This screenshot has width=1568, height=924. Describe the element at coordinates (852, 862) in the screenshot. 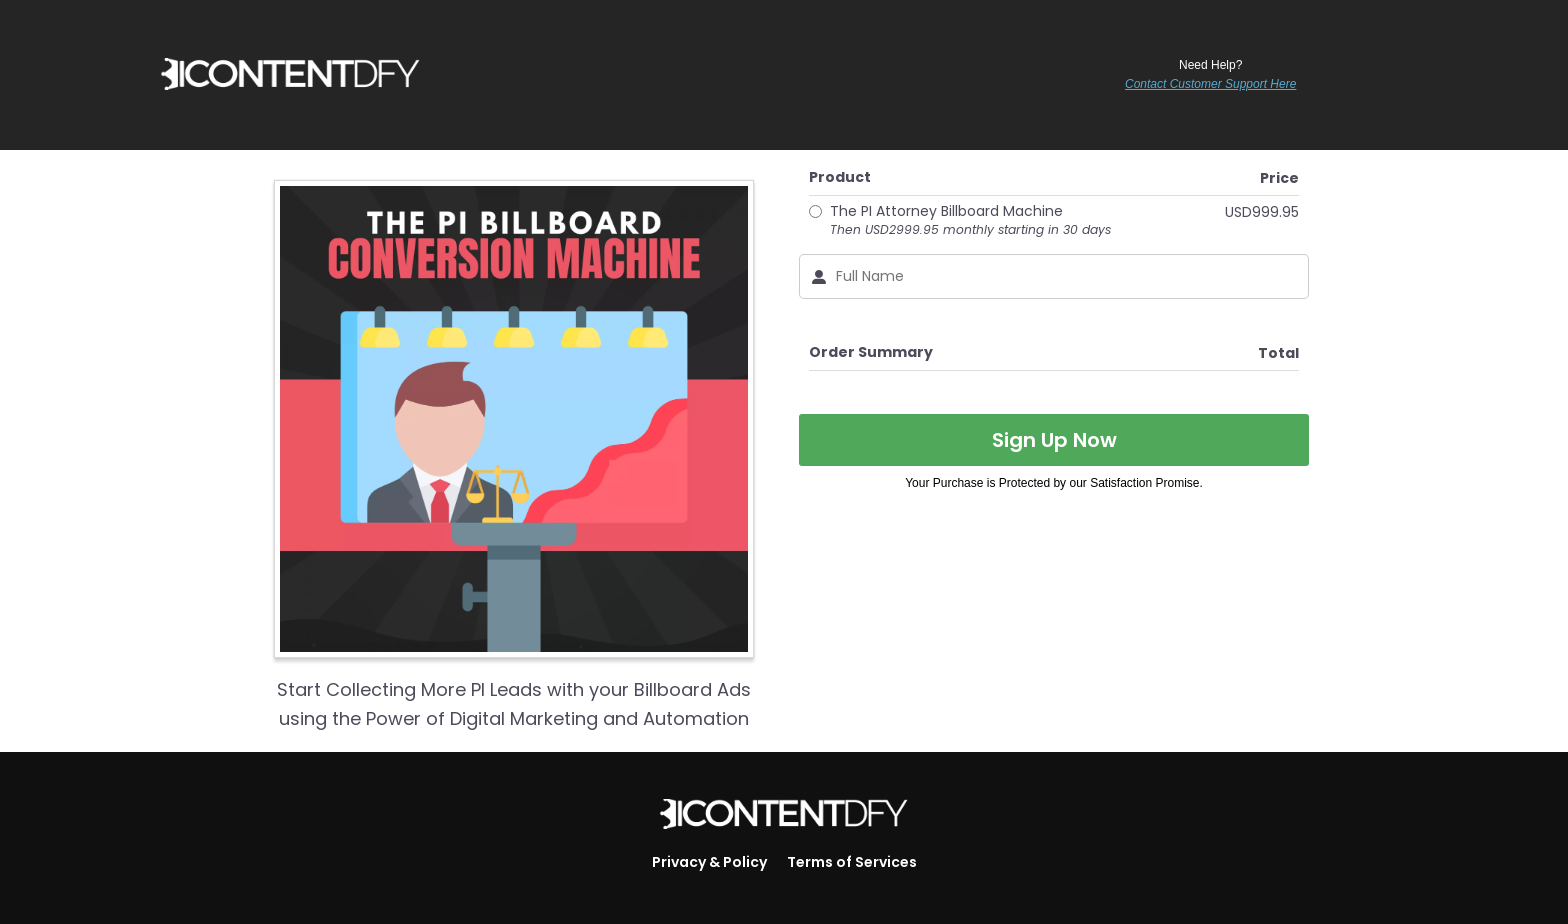

I see `Terms of Services` at that location.